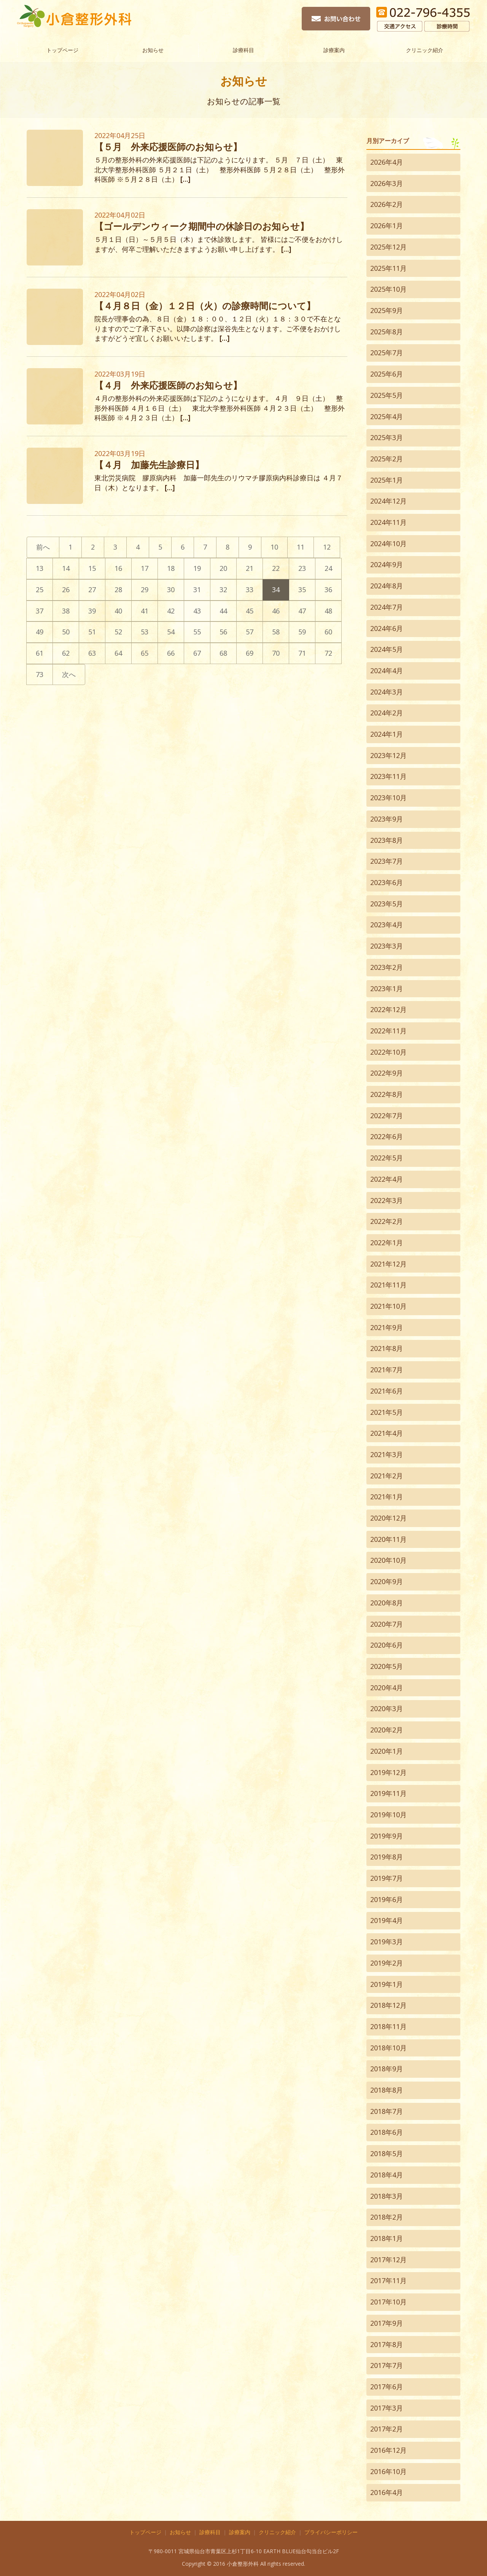 The height and width of the screenshot is (2576, 487). I want to click on 35, so click(302, 589).